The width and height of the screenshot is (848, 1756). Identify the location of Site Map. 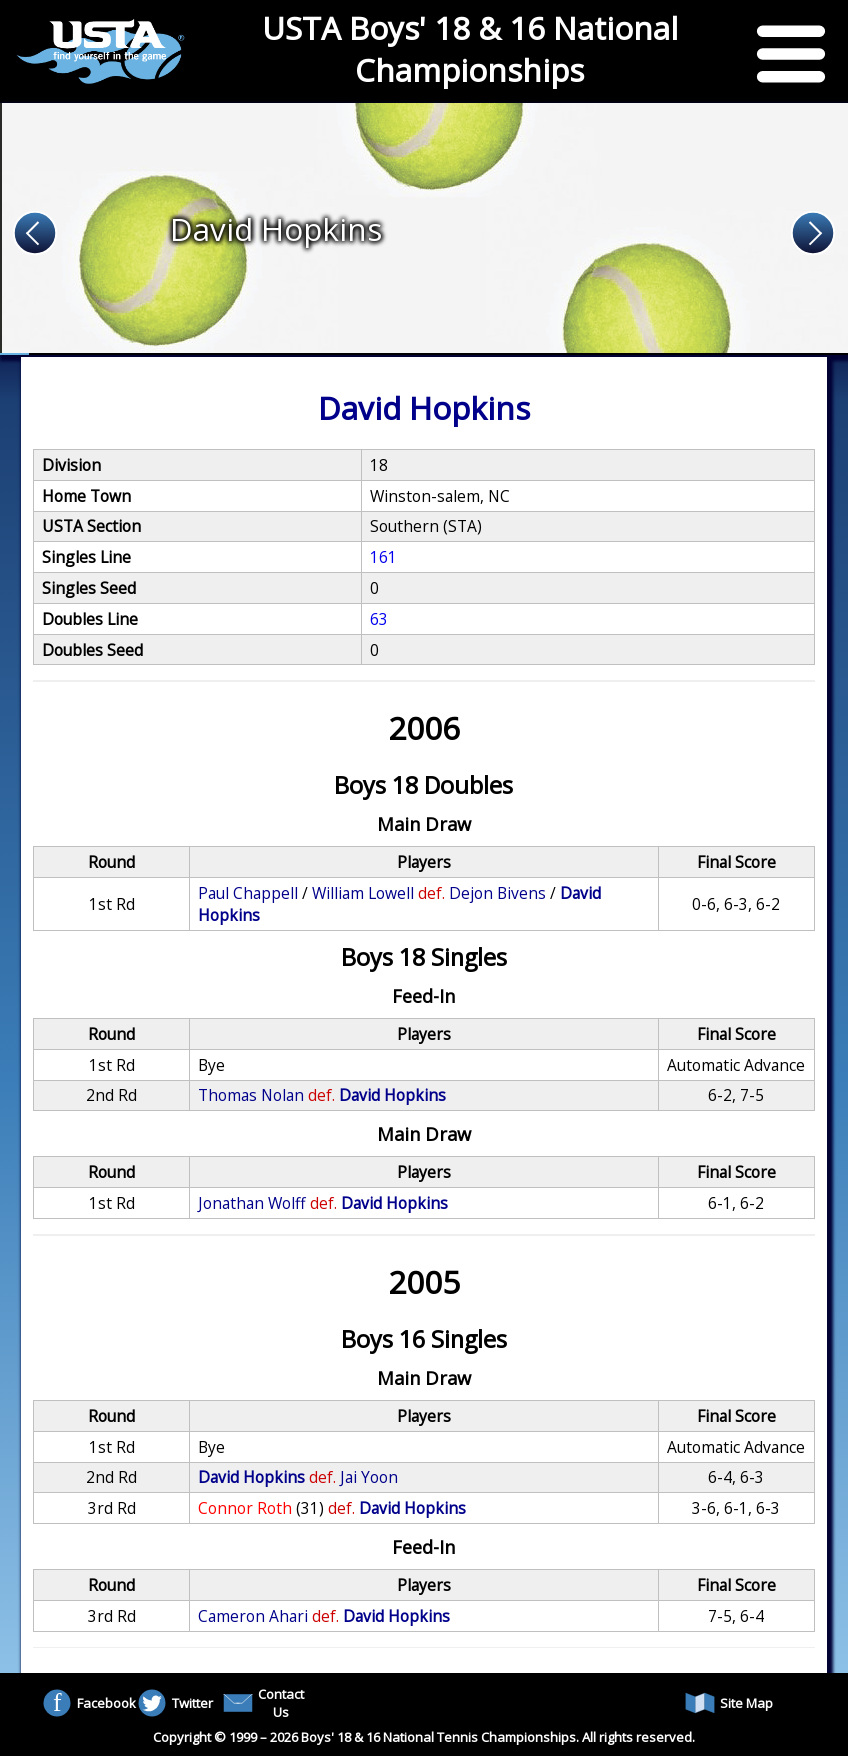
(729, 1703).